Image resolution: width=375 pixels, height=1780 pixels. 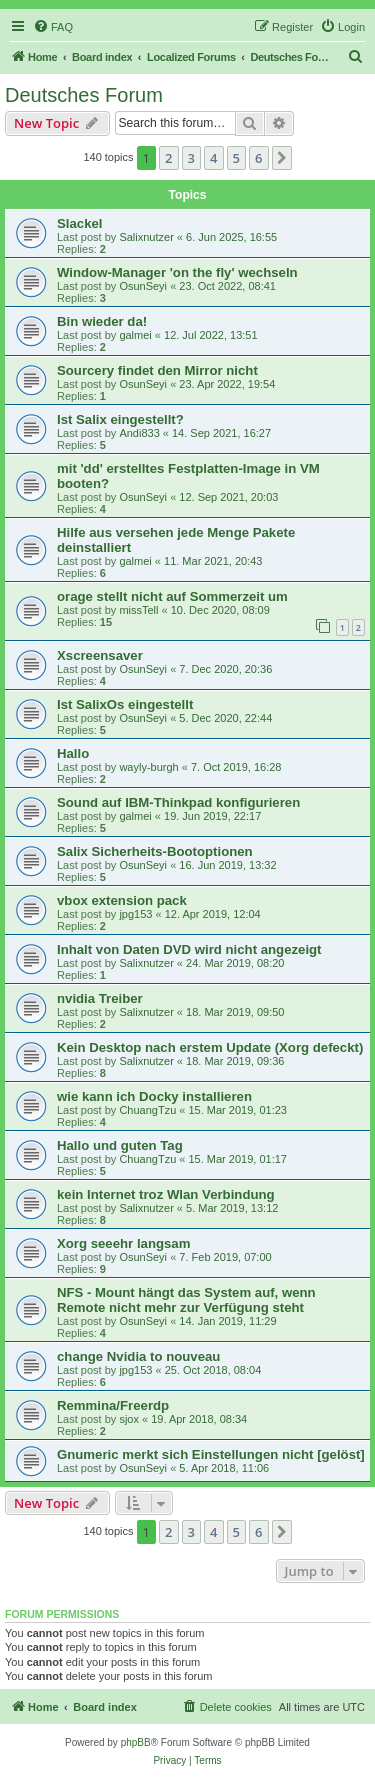 What do you see at coordinates (129, 1419) in the screenshot?
I see `sjox` at bounding box center [129, 1419].